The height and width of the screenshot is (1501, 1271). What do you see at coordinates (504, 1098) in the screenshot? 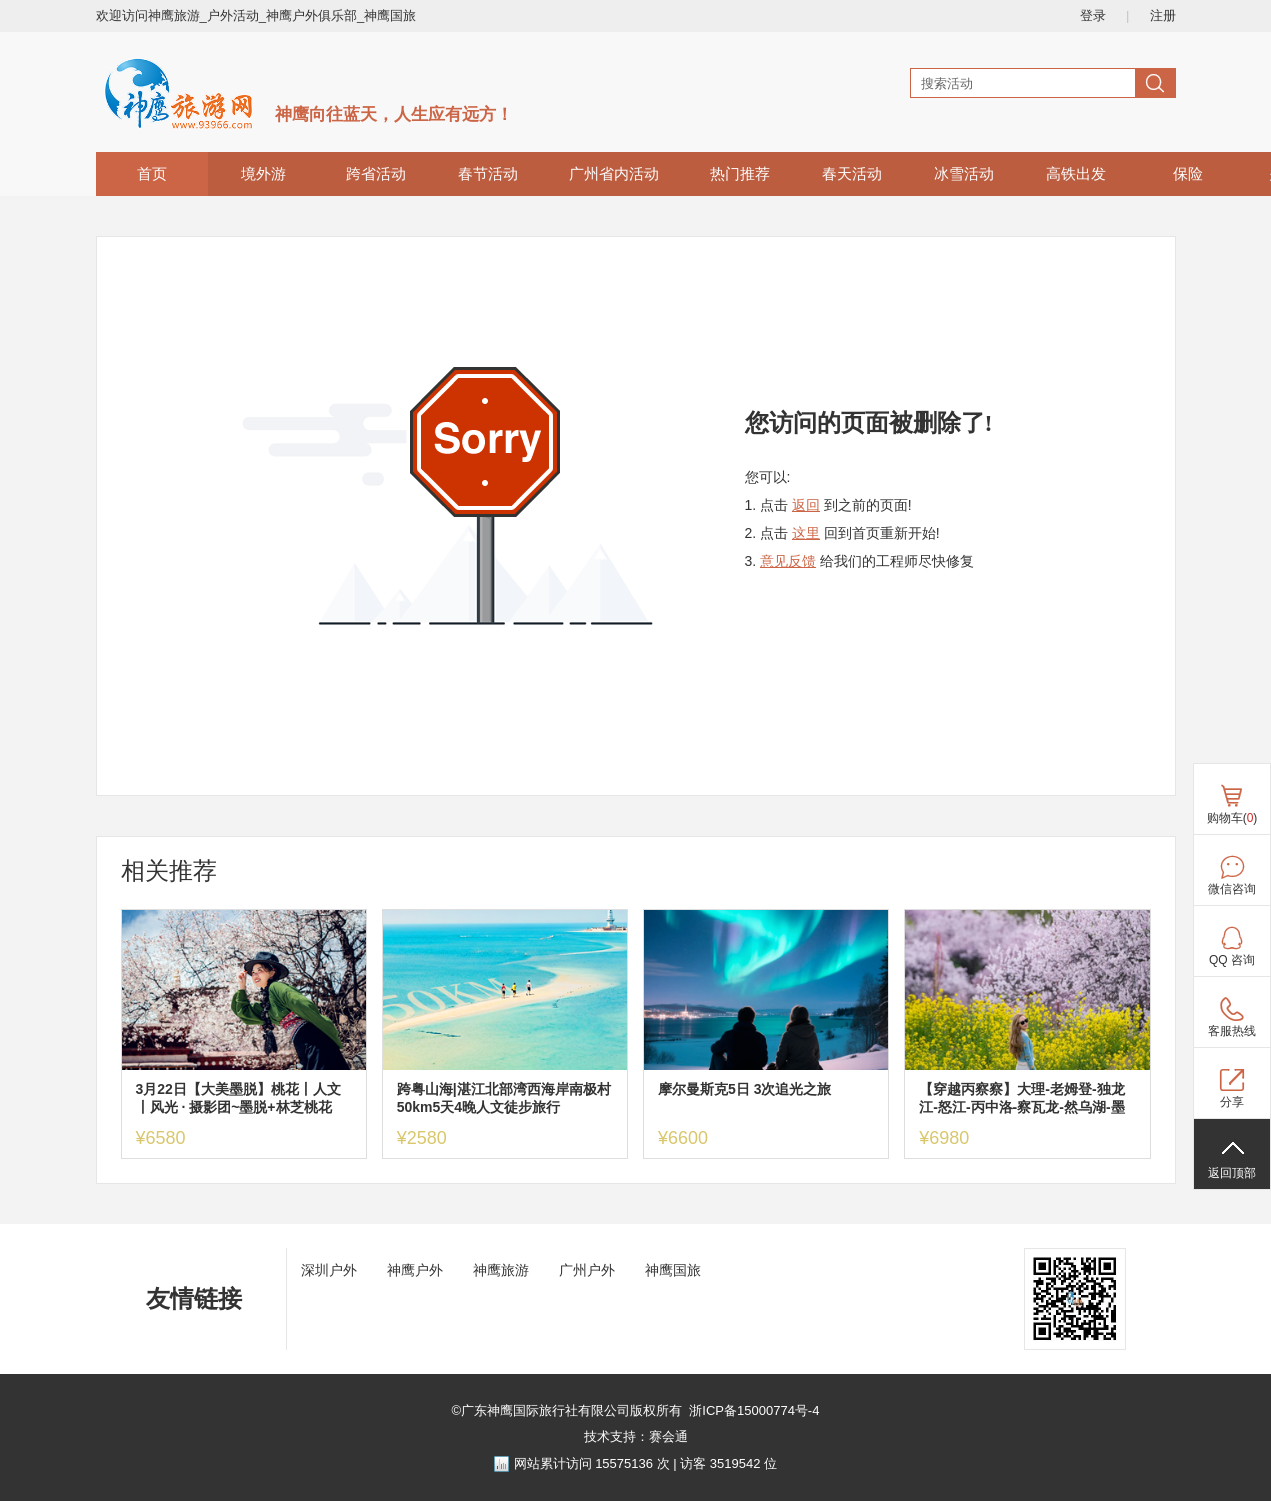
I see `跨粤山海|湛江北部湾西海岸南极村50km5天4晚人文徒步旅行` at bounding box center [504, 1098].